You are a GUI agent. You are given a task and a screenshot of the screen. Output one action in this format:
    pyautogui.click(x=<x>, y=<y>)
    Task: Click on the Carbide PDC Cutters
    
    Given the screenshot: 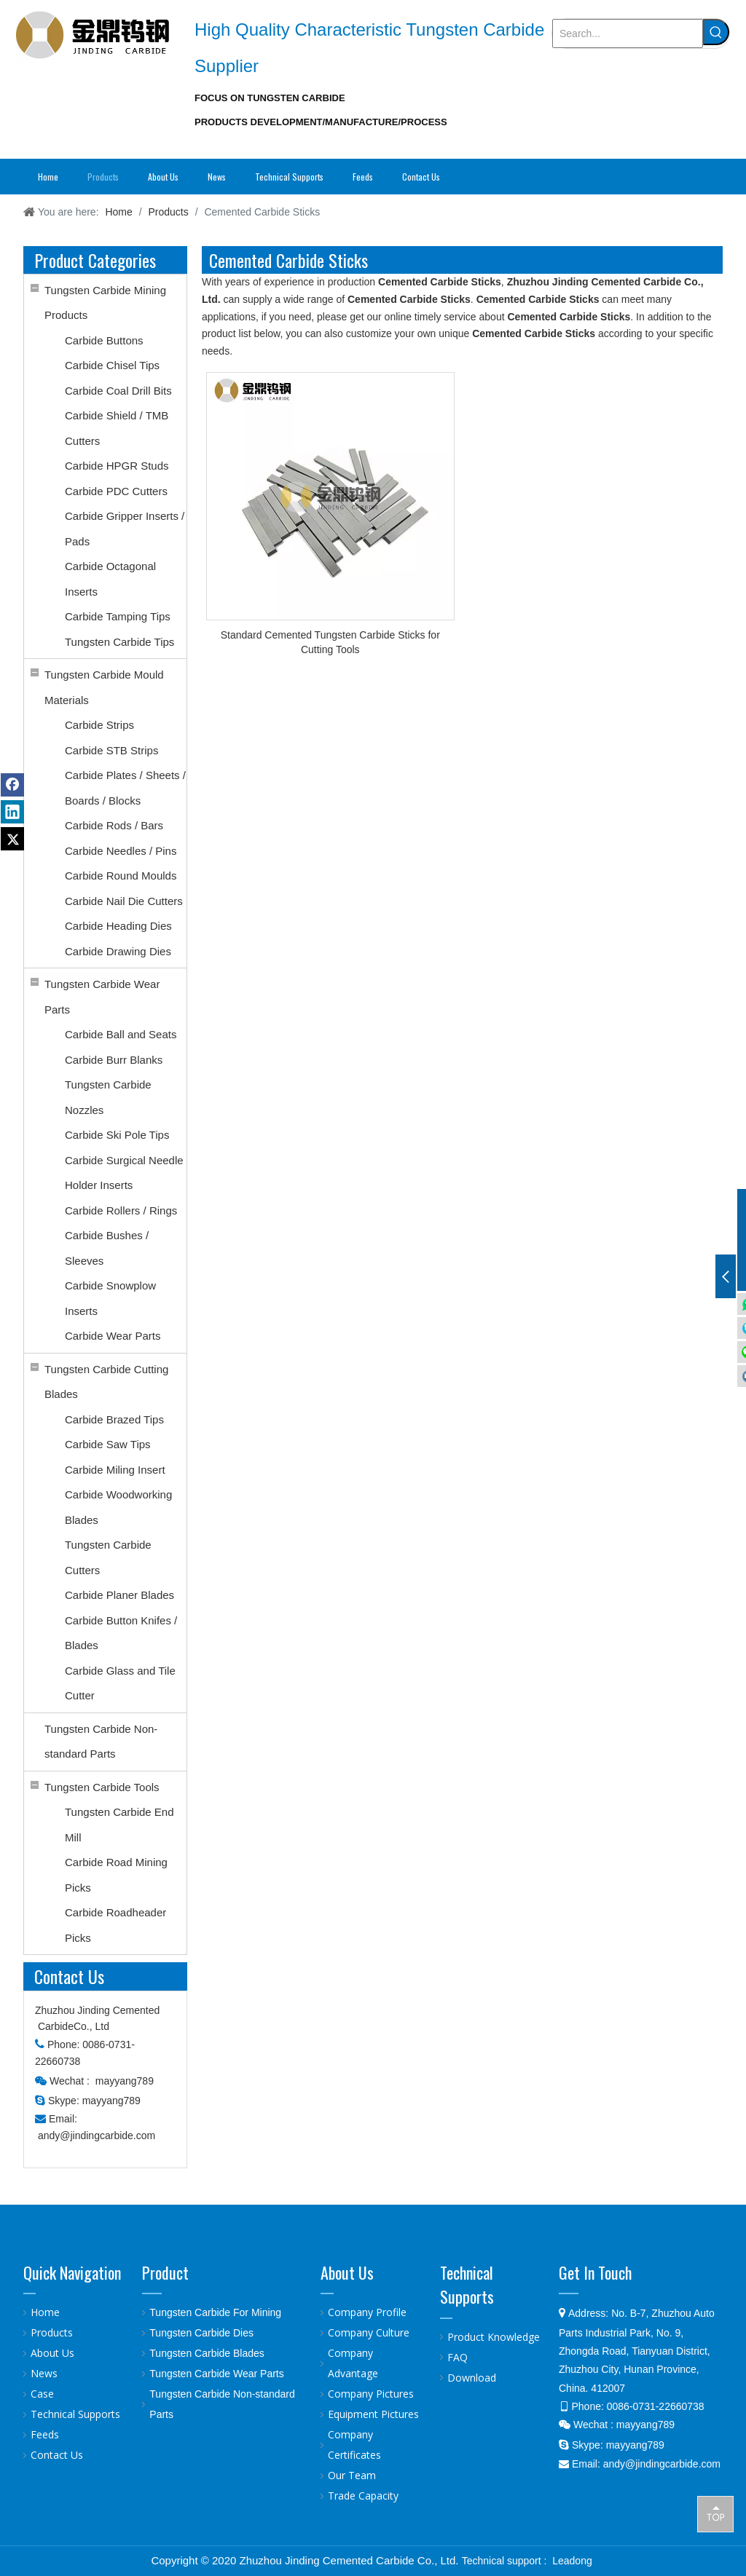 What is the action you would take?
    pyautogui.click(x=116, y=491)
    